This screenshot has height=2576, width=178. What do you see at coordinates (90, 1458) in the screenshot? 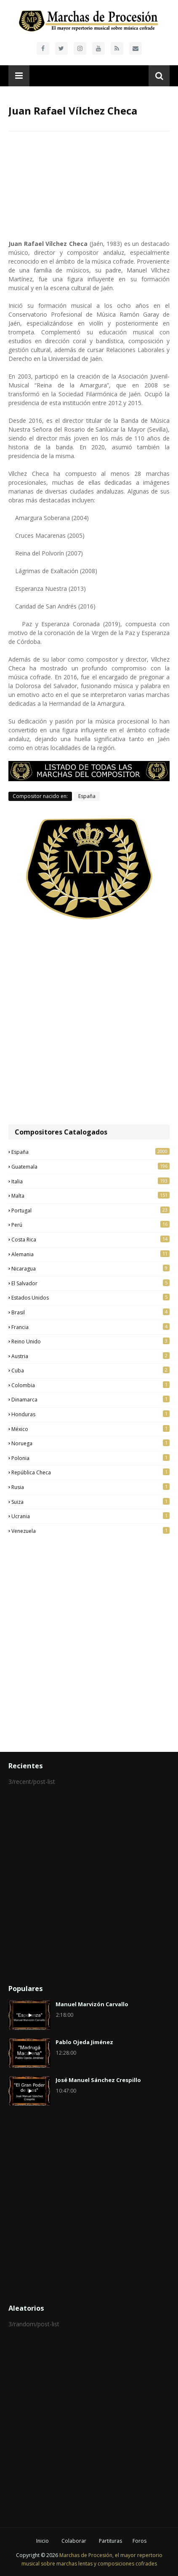
I see `Polonia` at bounding box center [90, 1458].